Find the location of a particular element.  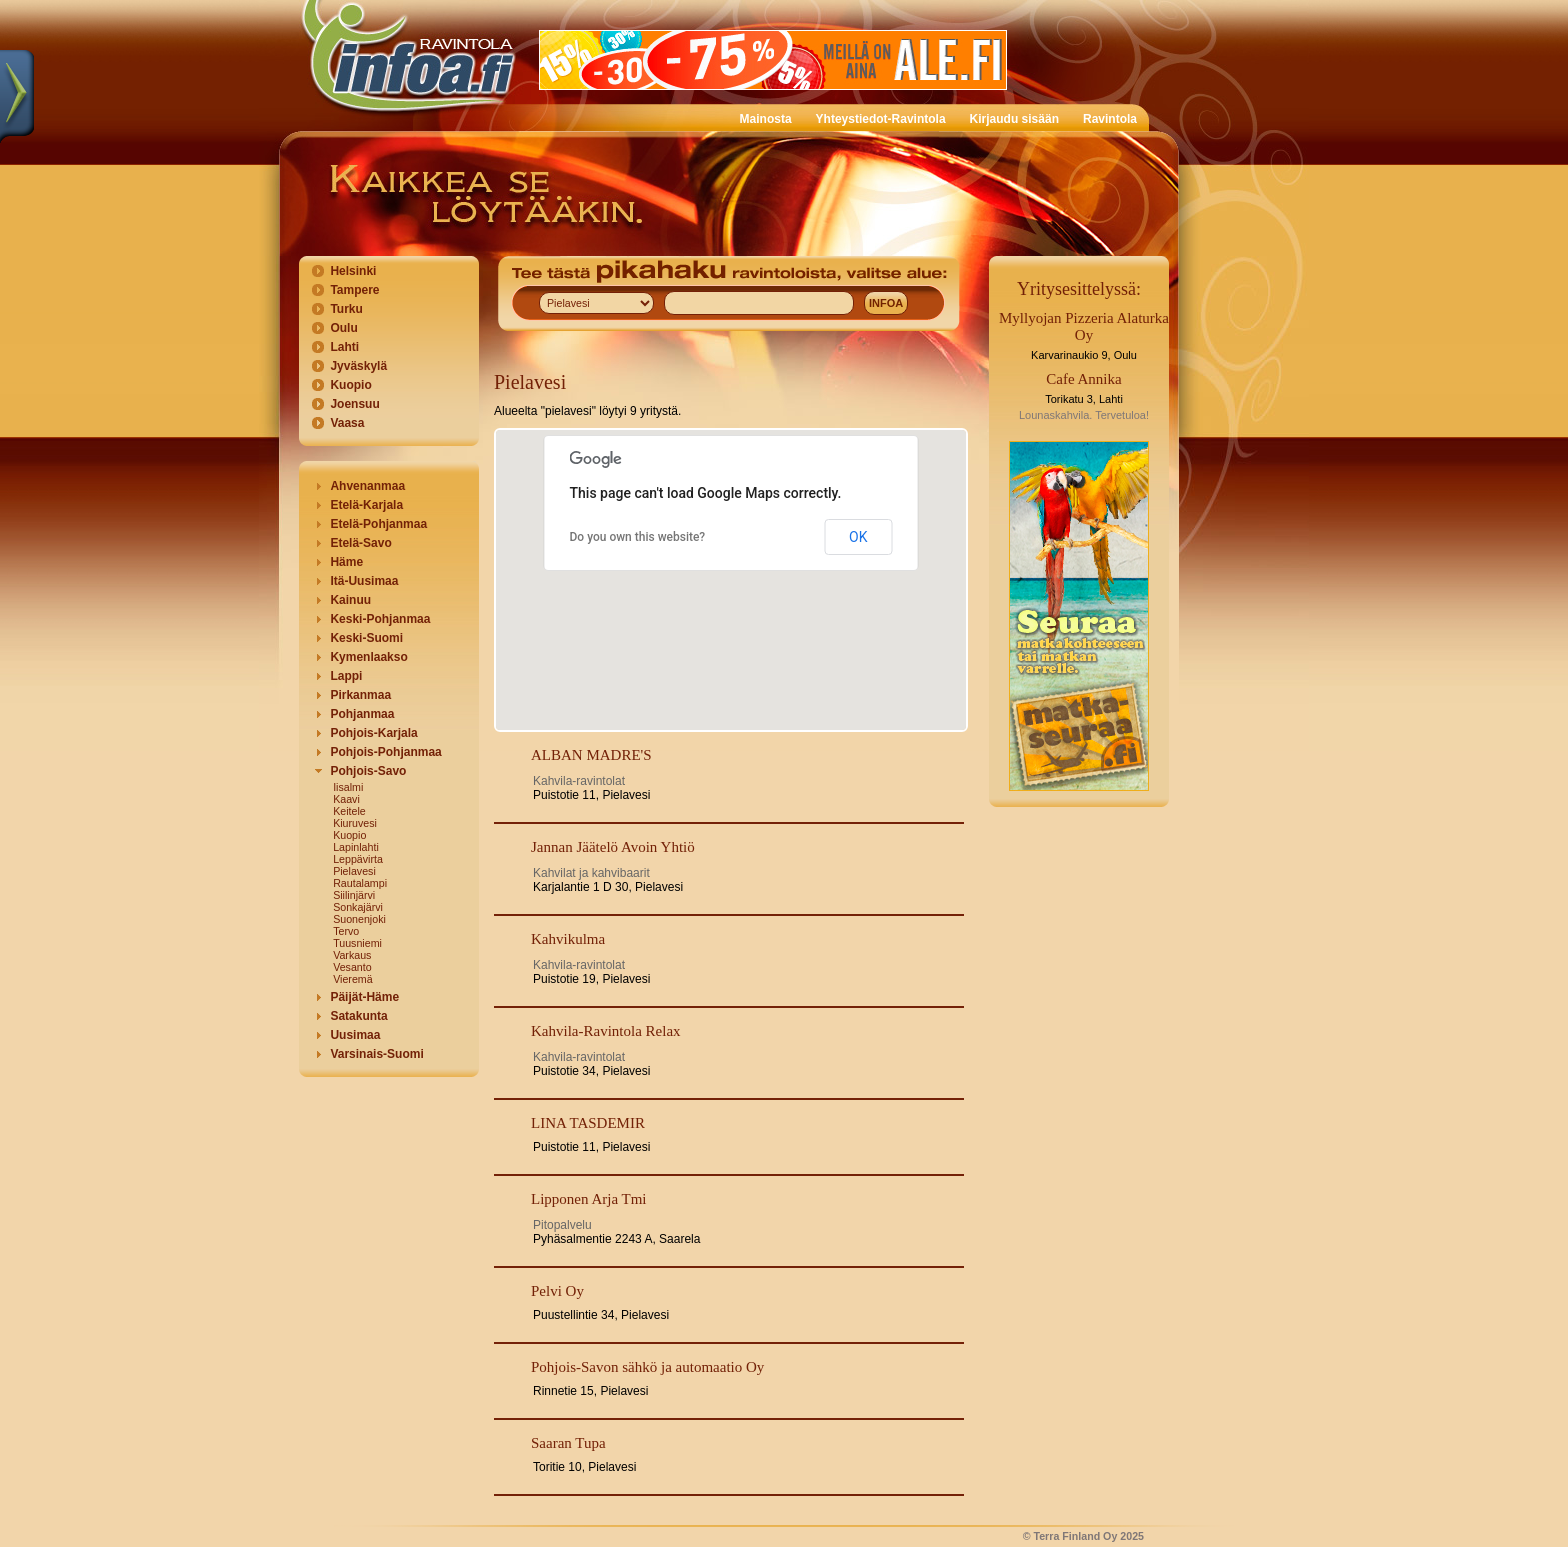

Oulu is located at coordinates (343, 328).